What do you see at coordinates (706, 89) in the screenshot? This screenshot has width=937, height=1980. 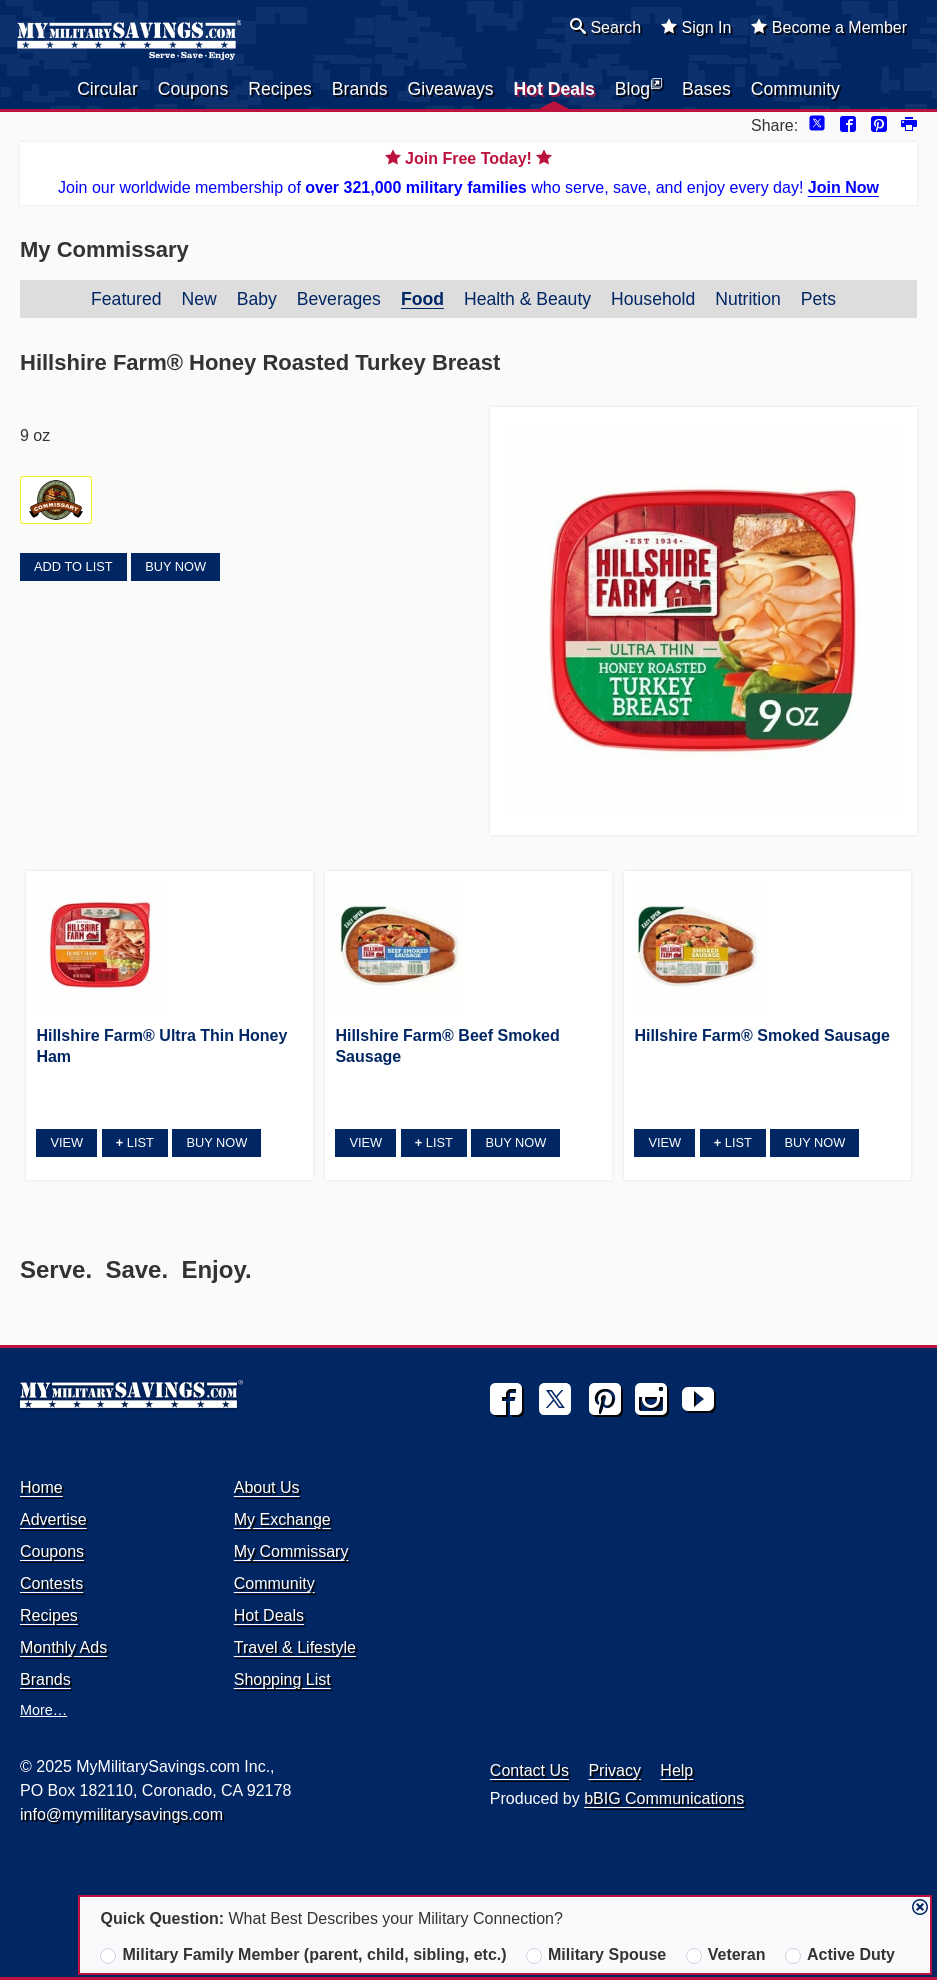 I see `Bases` at bounding box center [706, 89].